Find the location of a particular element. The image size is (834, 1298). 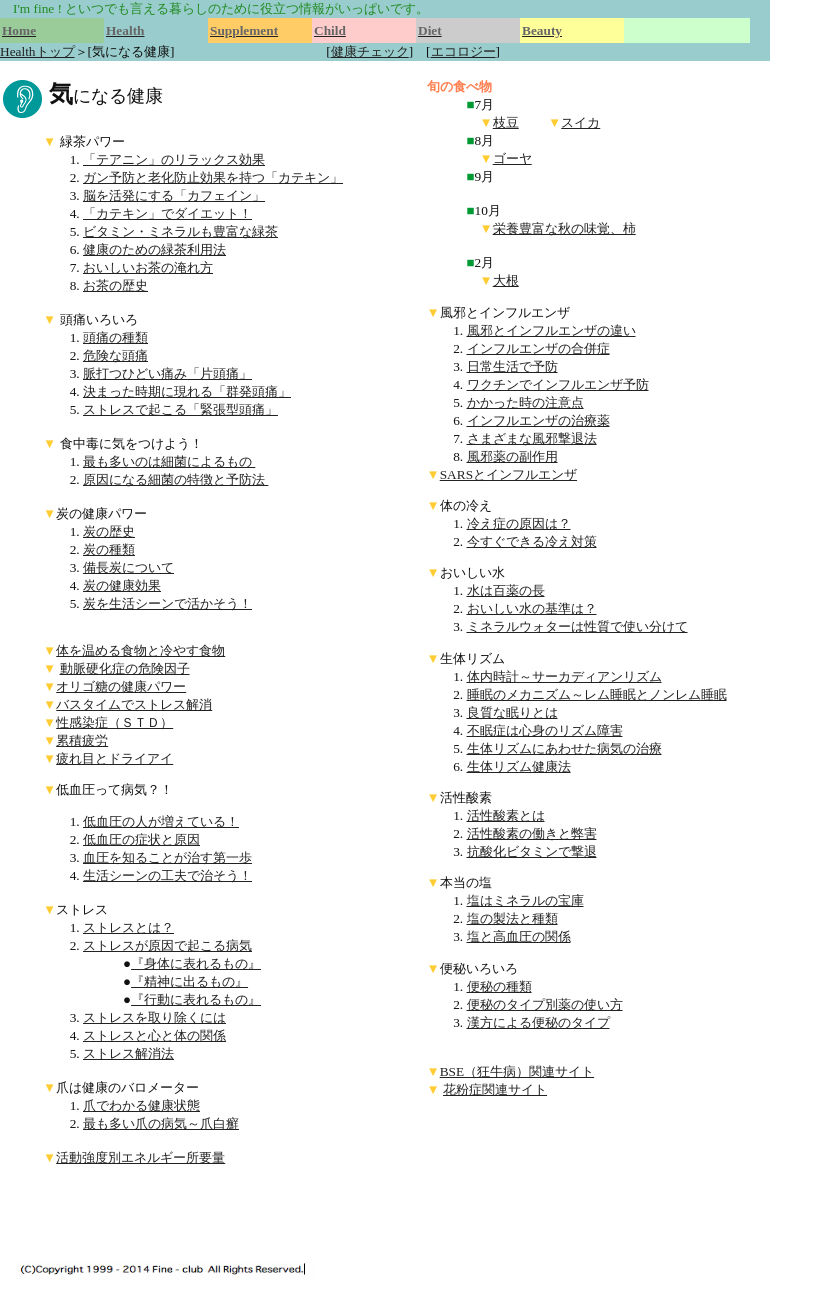

漢方による便秘のタイプ is located at coordinates (538, 1022).